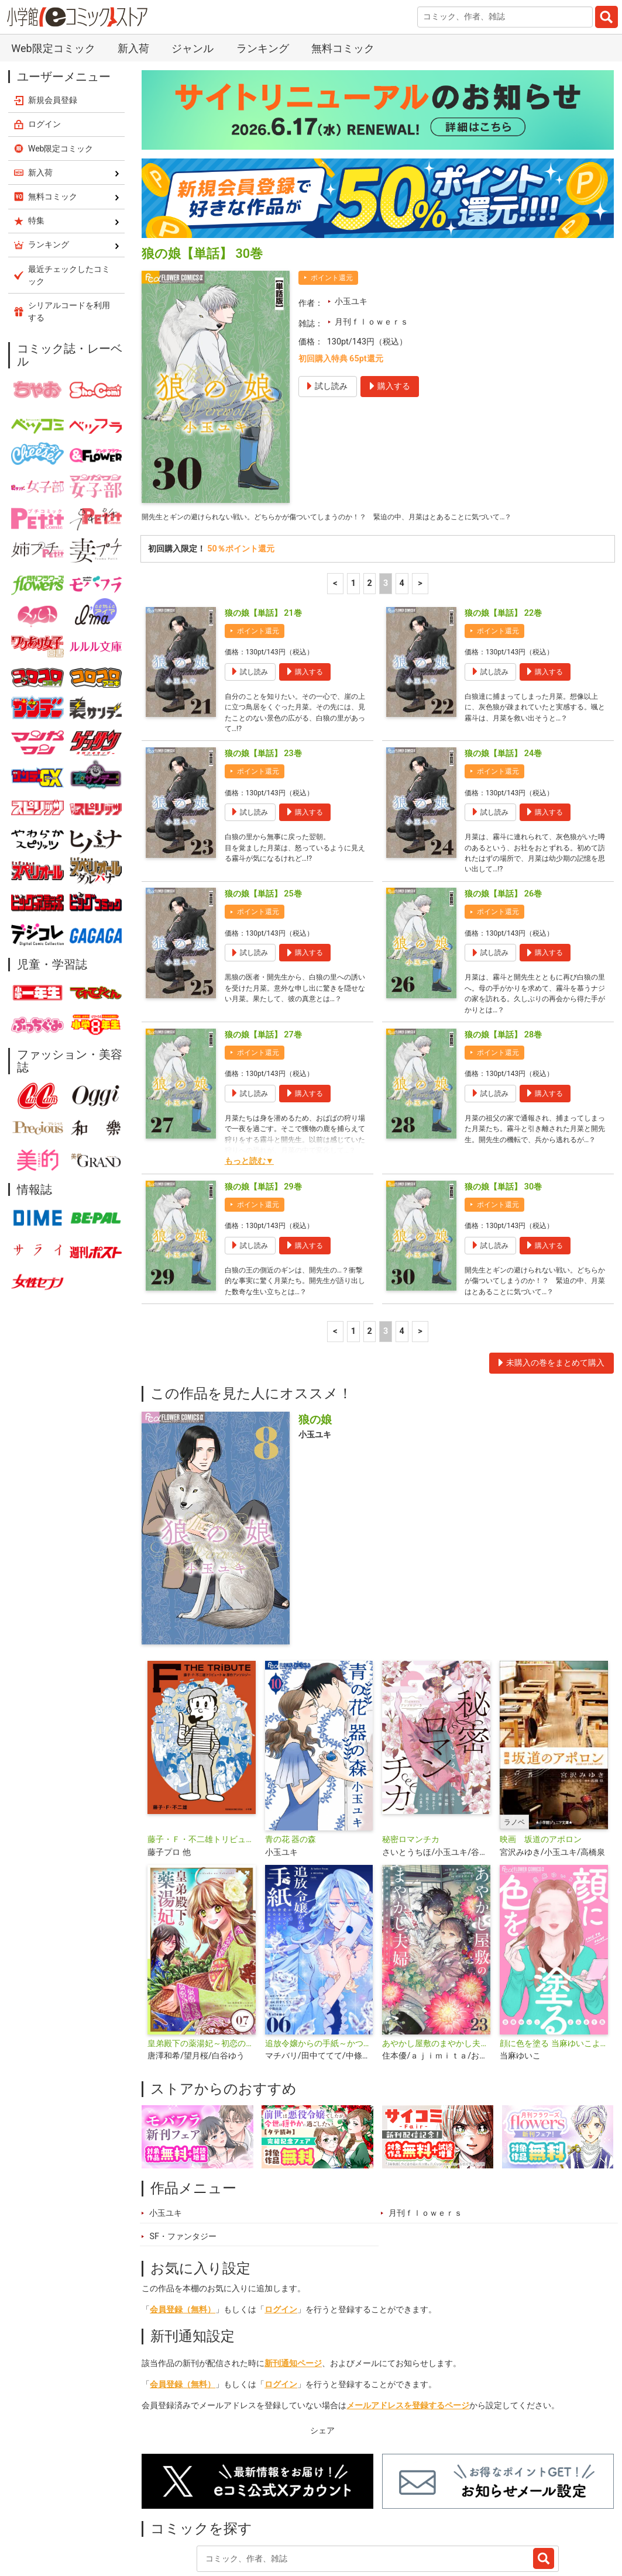  What do you see at coordinates (402, 475) in the screenshot?
I see `4 [4ページ]` at bounding box center [402, 475].